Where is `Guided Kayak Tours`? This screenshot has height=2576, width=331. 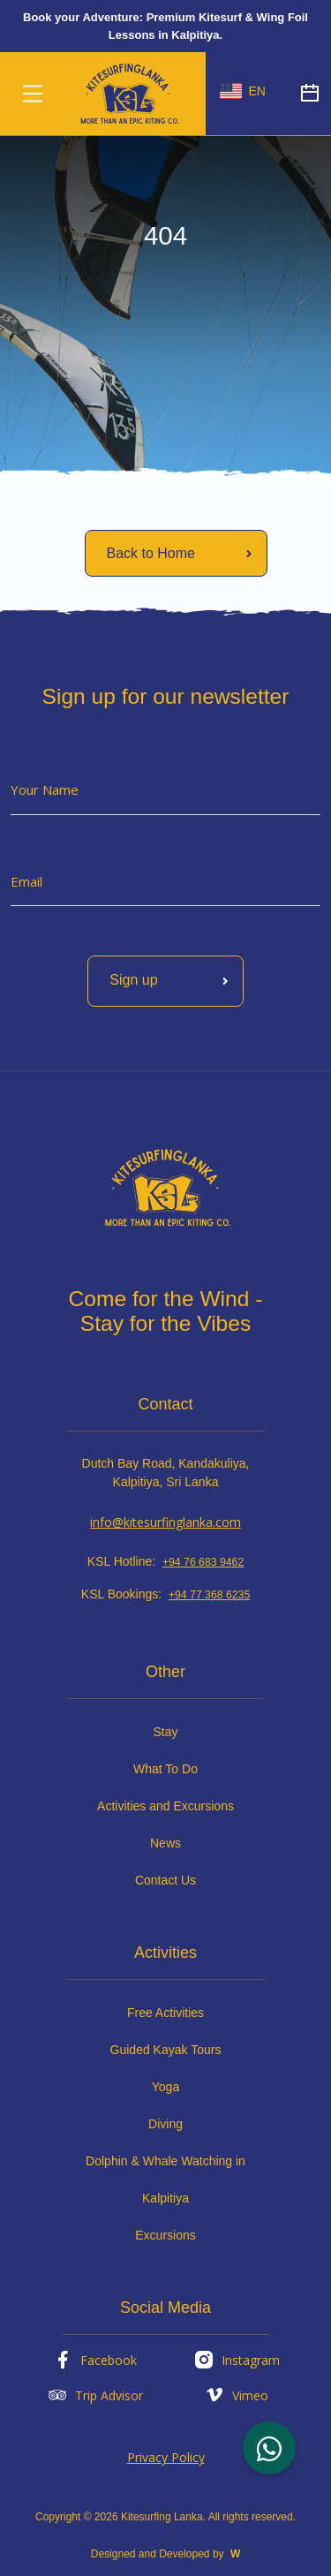 Guided Kayak Tours is located at coordinates (166, 2050).